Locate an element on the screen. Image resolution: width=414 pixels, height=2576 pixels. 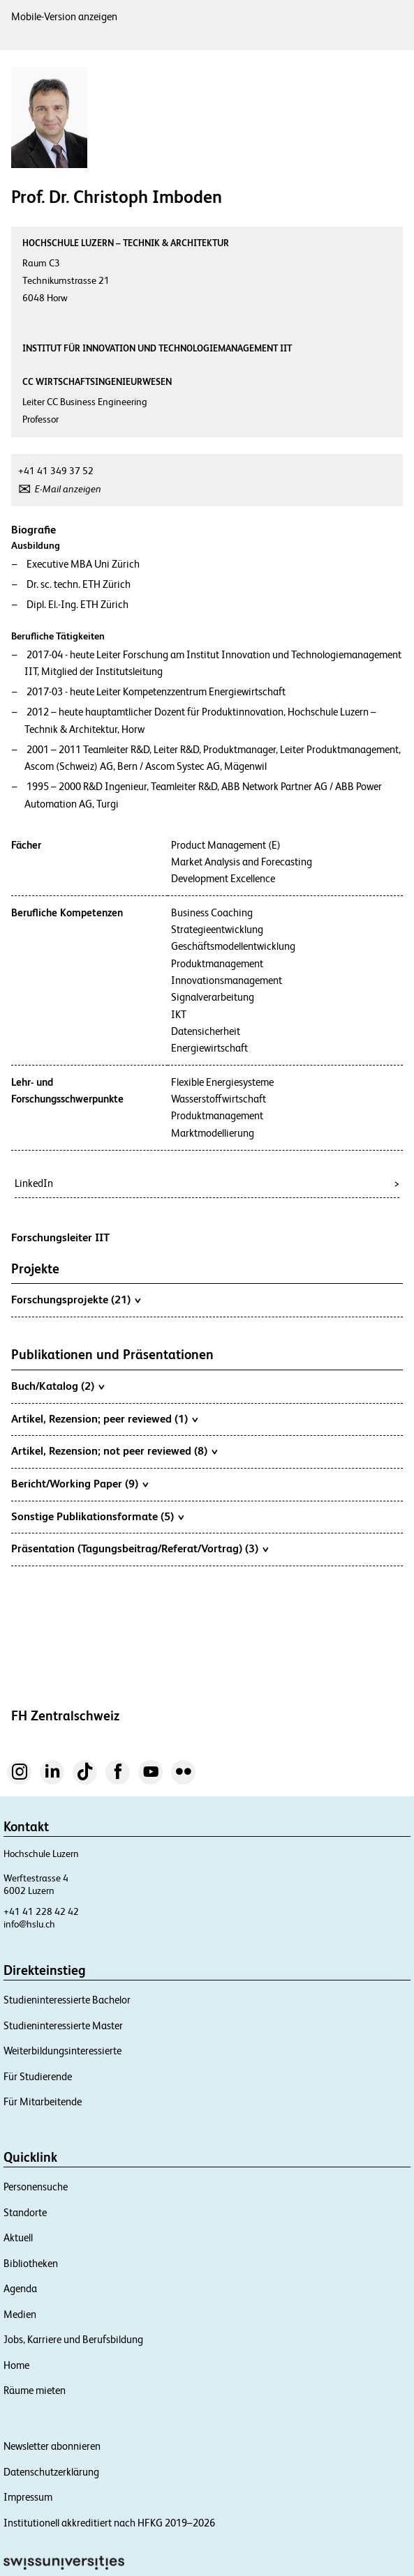
Studieninteressierte Master is located at coordinates (63, 2025).